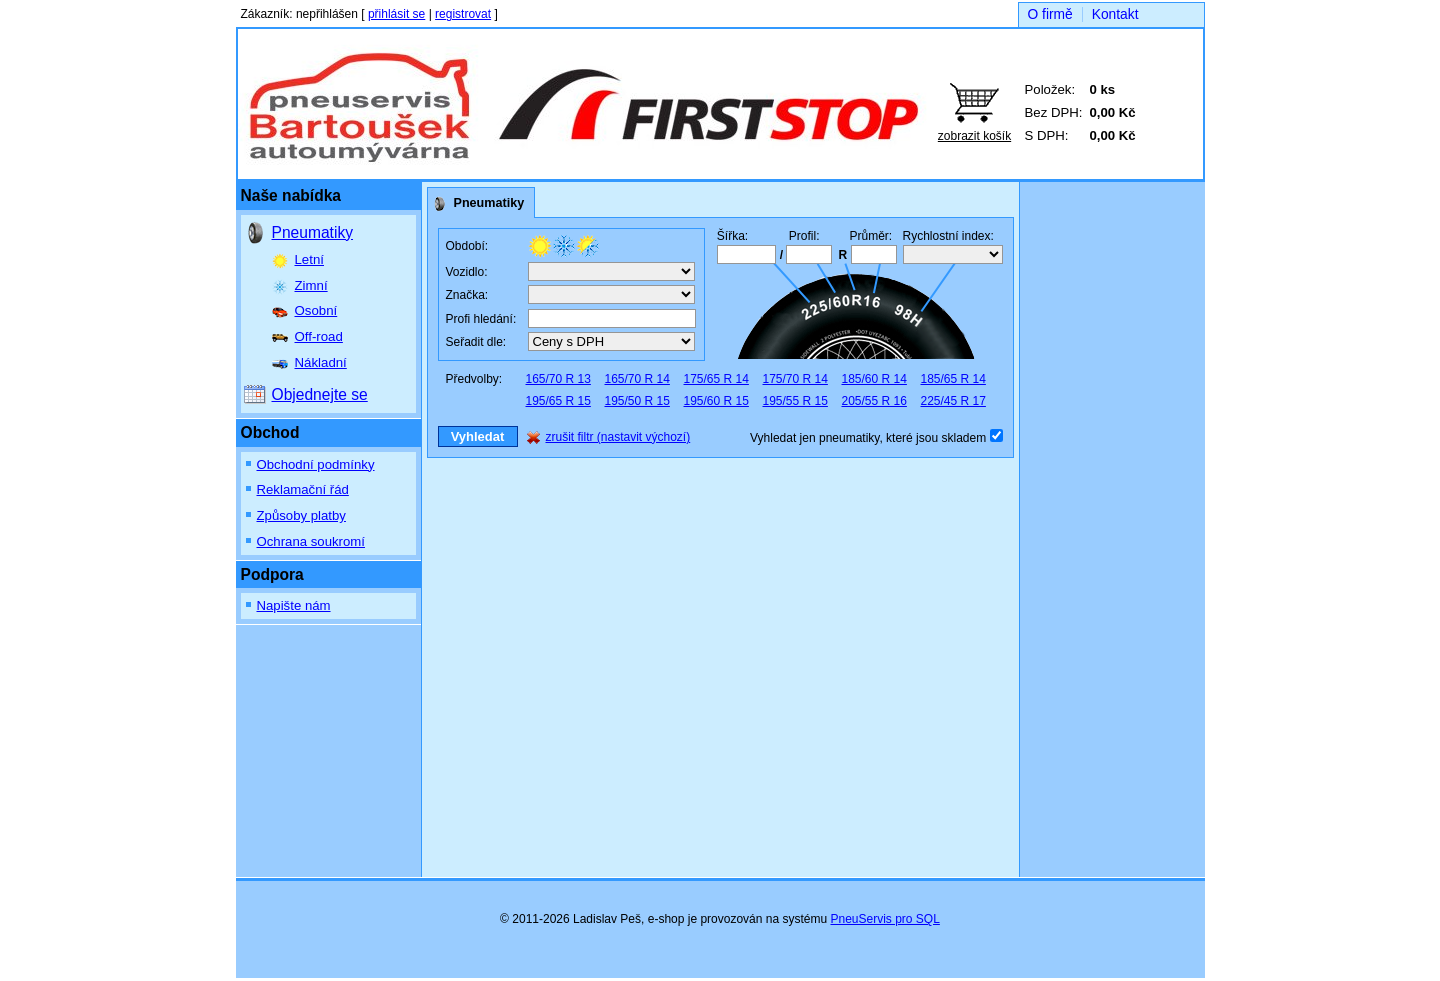 This screenshot has height=981, width=1440. Describe the element at coordinates (316, 464) in the screenshot. I see `Obchodní podmínky` at that location.